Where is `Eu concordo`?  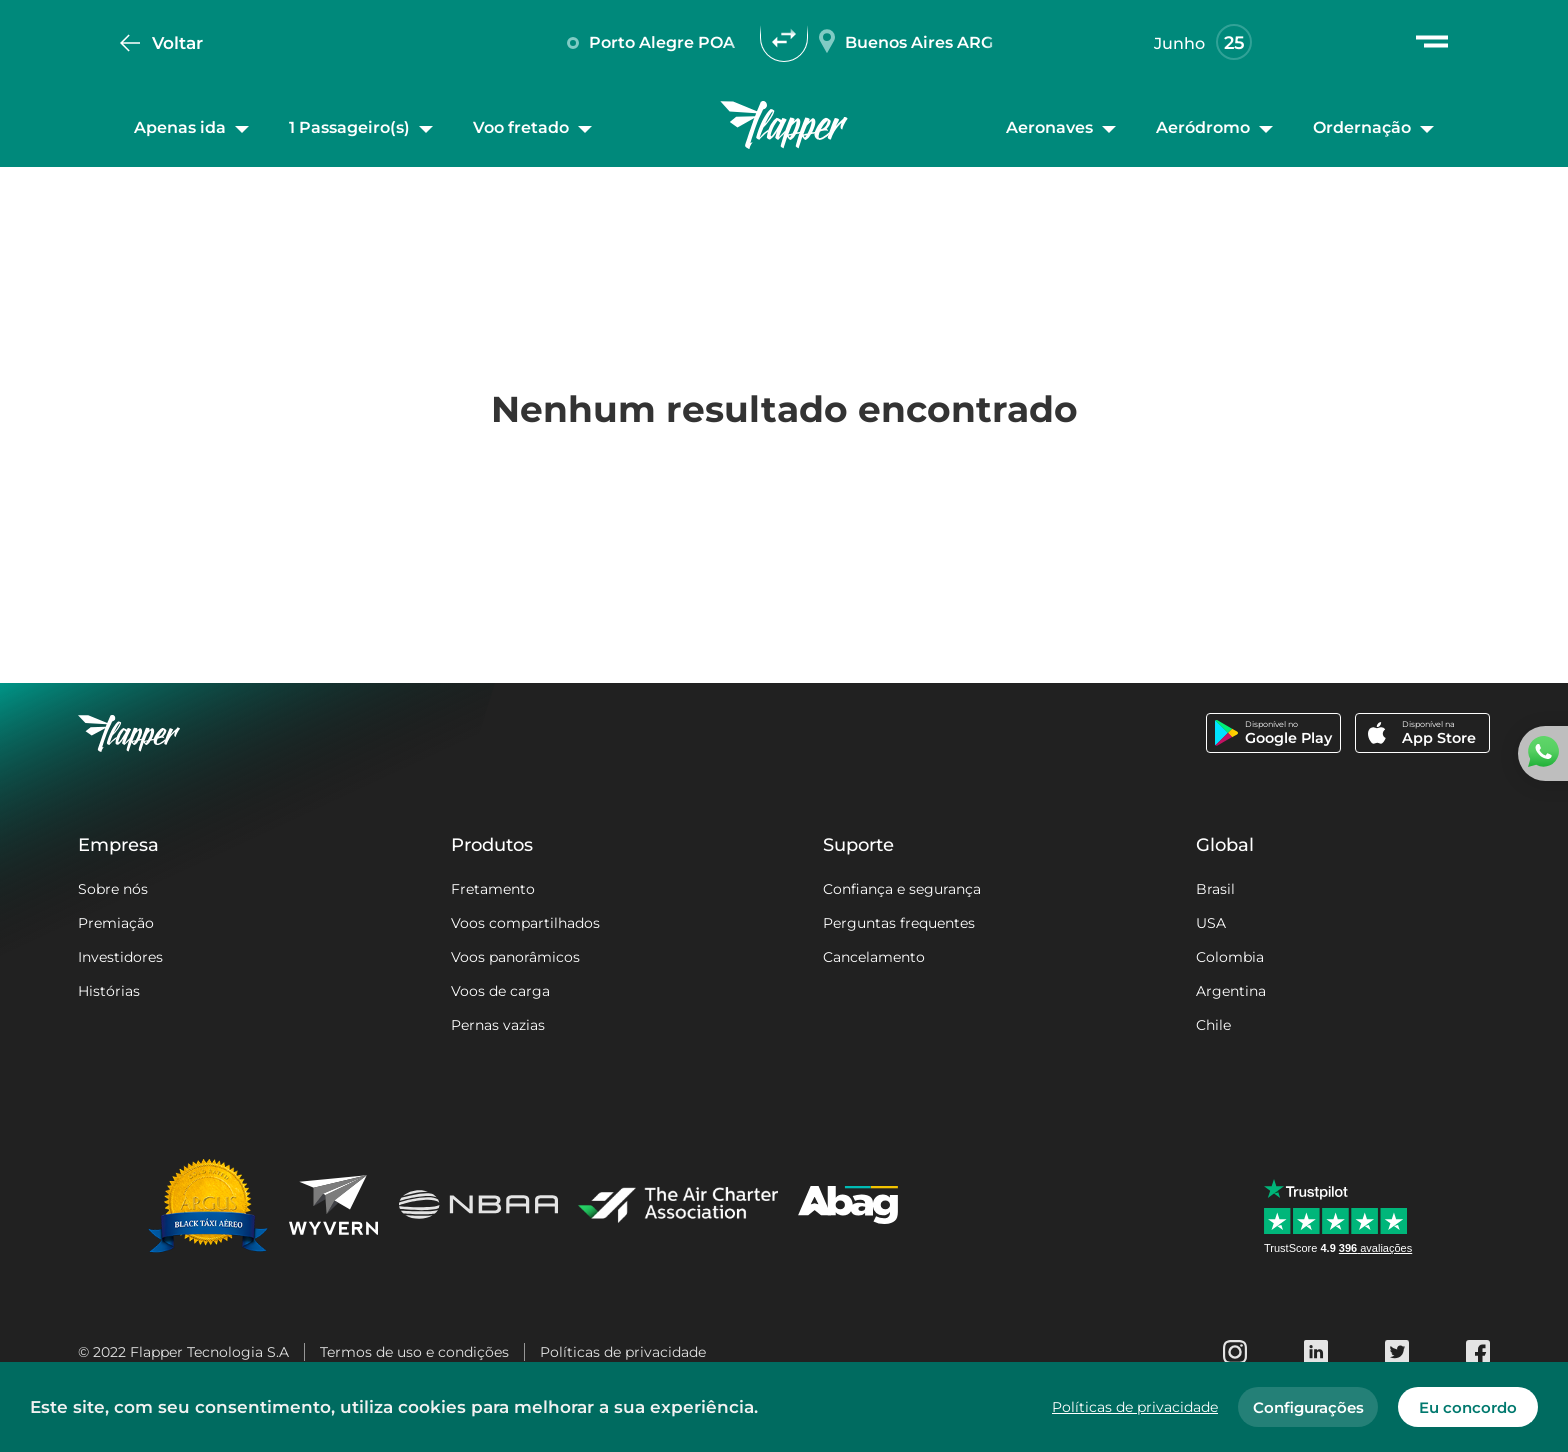
Eu concordo is located at coordinates (1468, 1407).